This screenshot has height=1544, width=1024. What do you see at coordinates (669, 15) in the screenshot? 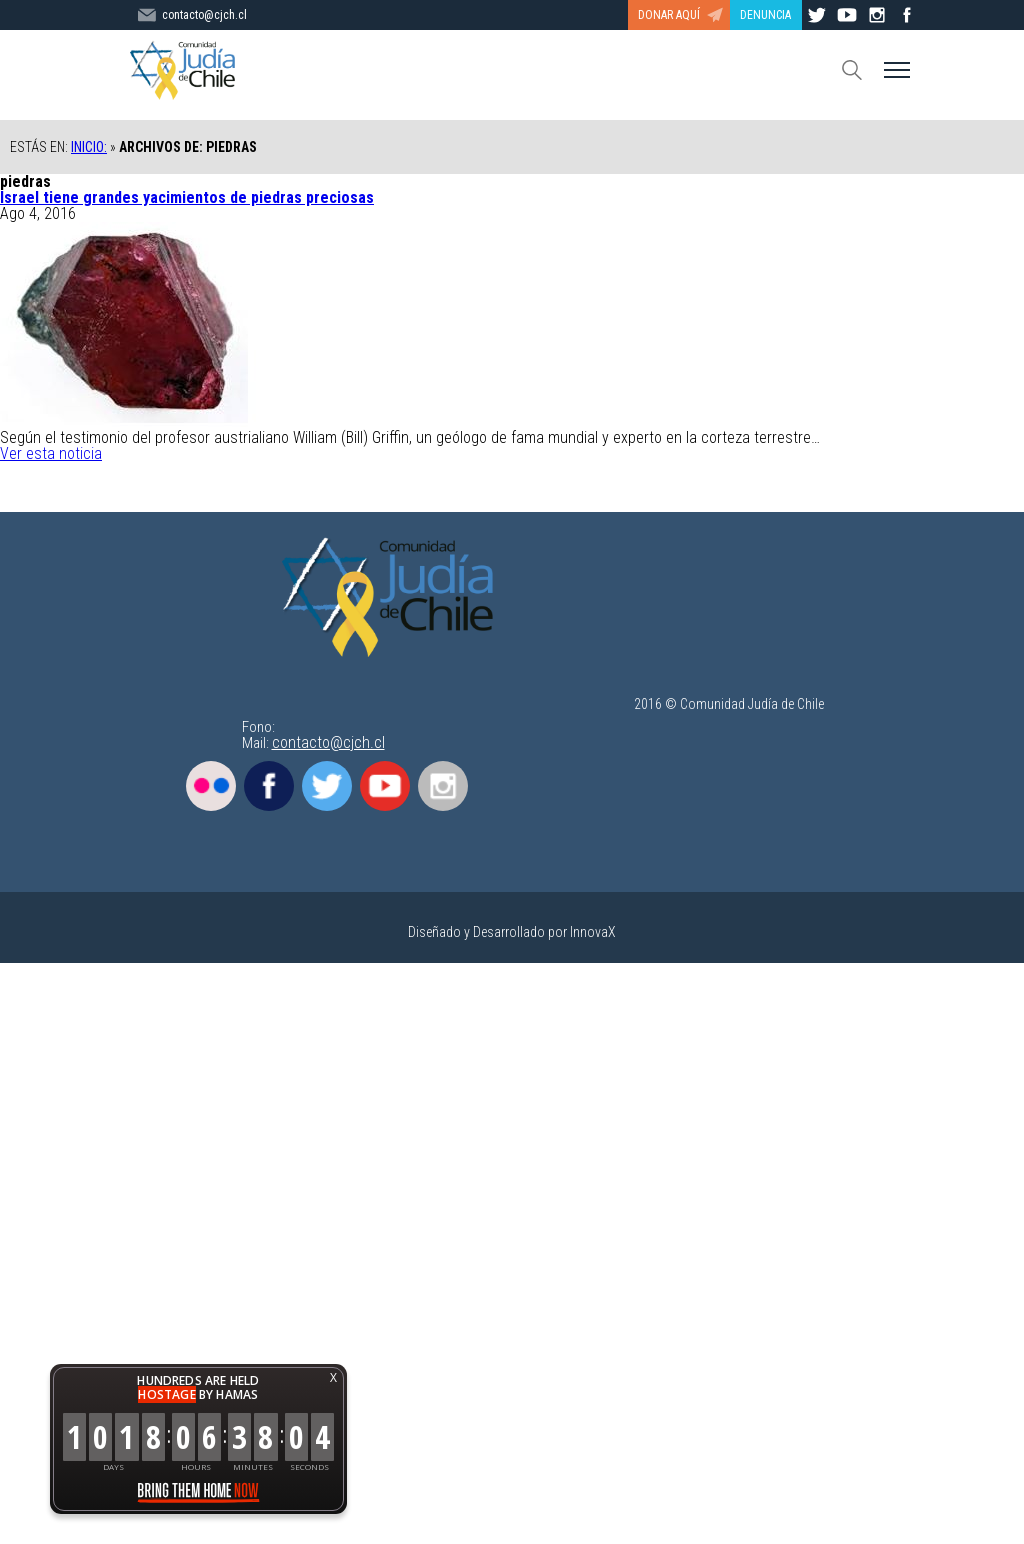
I see `DONAR AQUÍ` at bounding box center [669, 15].